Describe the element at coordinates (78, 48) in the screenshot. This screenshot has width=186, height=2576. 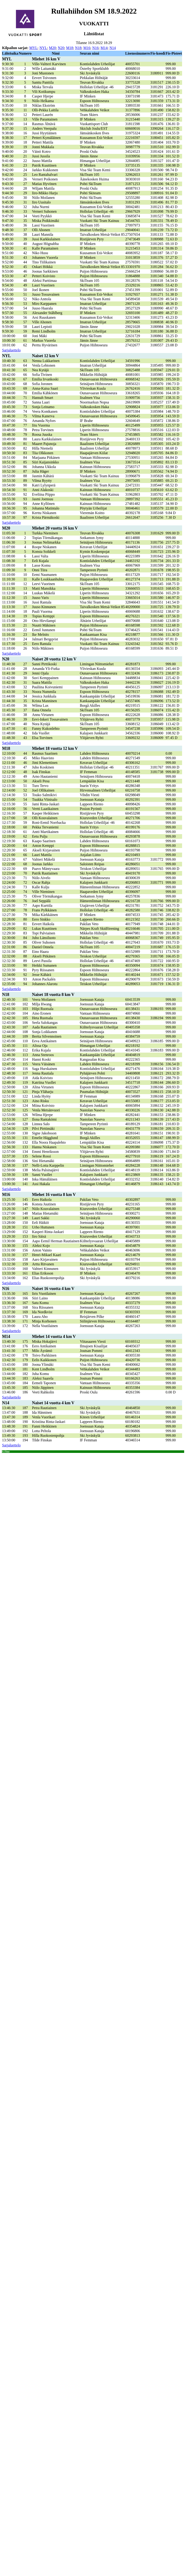
I see `N18` at that location.